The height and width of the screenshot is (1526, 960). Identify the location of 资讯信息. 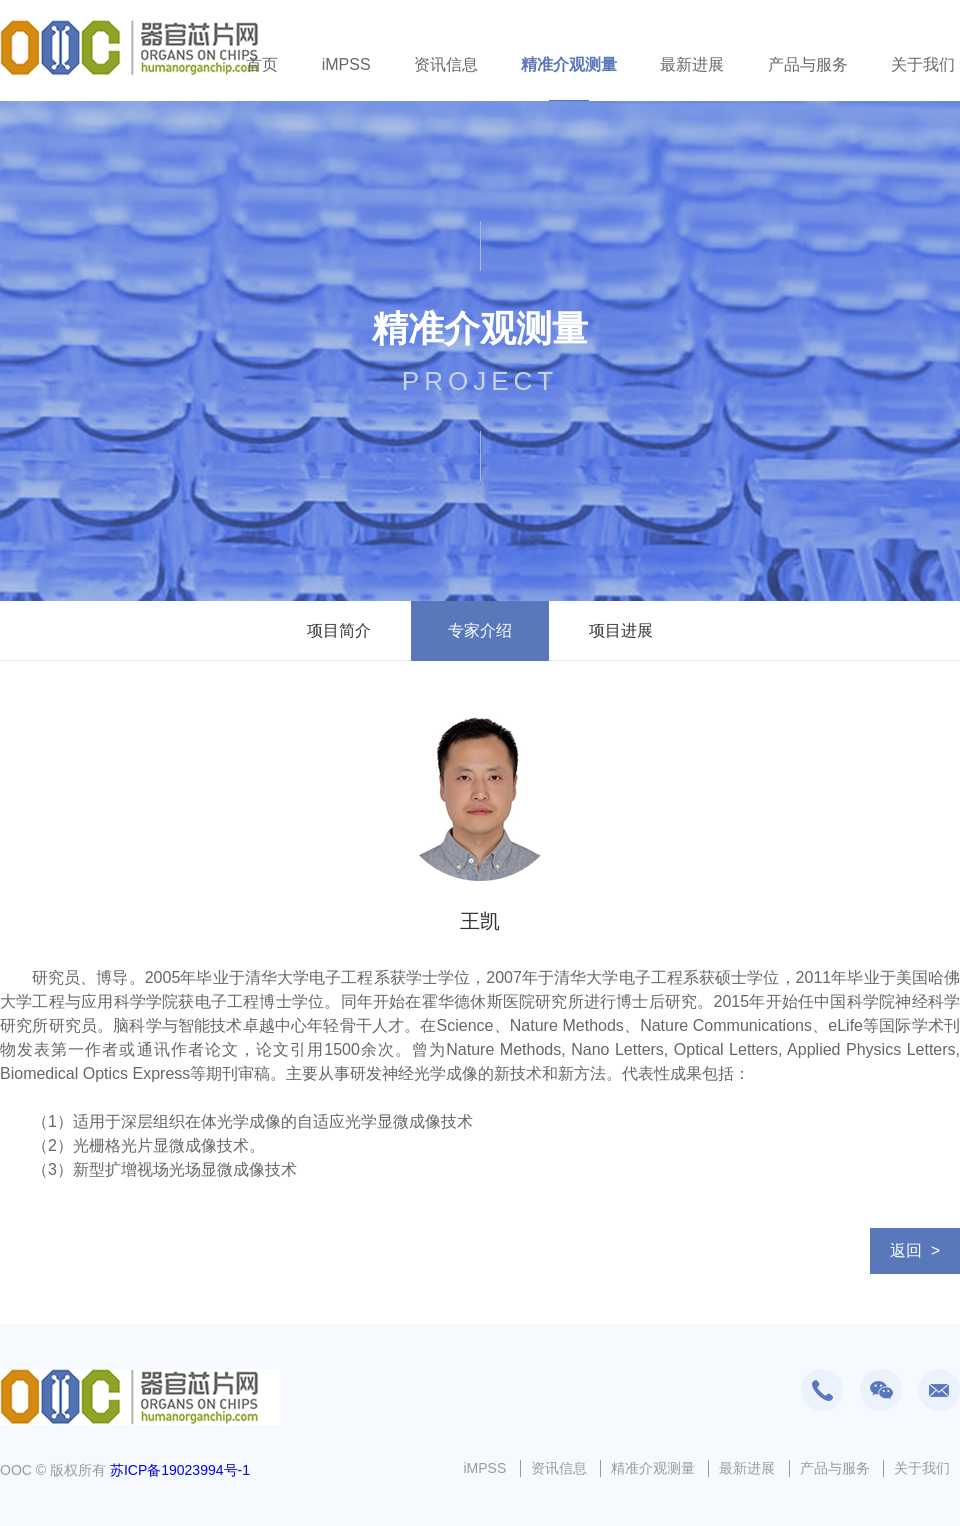
(446, 64).